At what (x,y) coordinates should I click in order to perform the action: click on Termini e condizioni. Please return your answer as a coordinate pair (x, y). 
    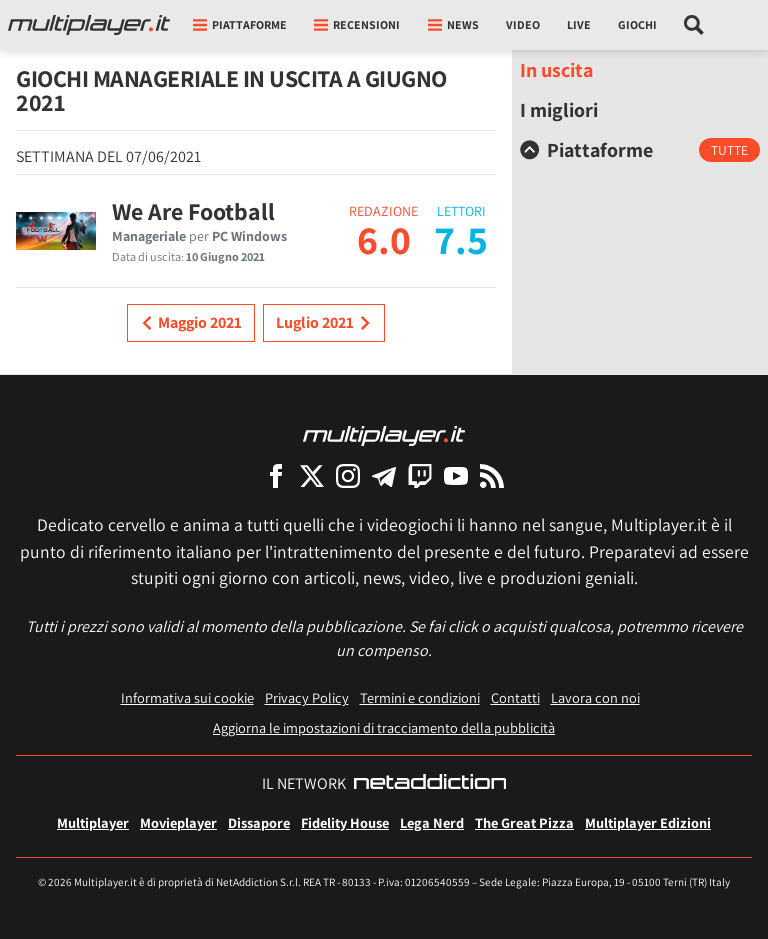
    Looking at the image, I should click on (420, 697).